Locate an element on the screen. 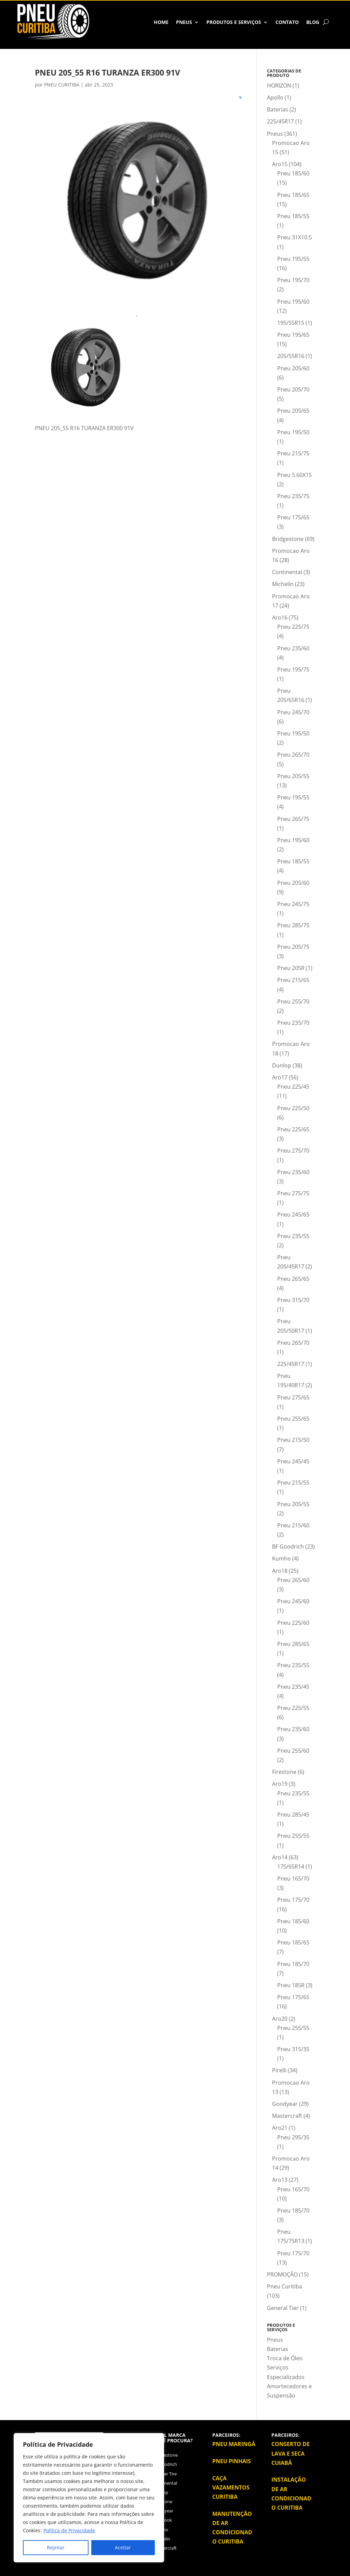  Pneu 285/75 is located at coordinates (293, 925).